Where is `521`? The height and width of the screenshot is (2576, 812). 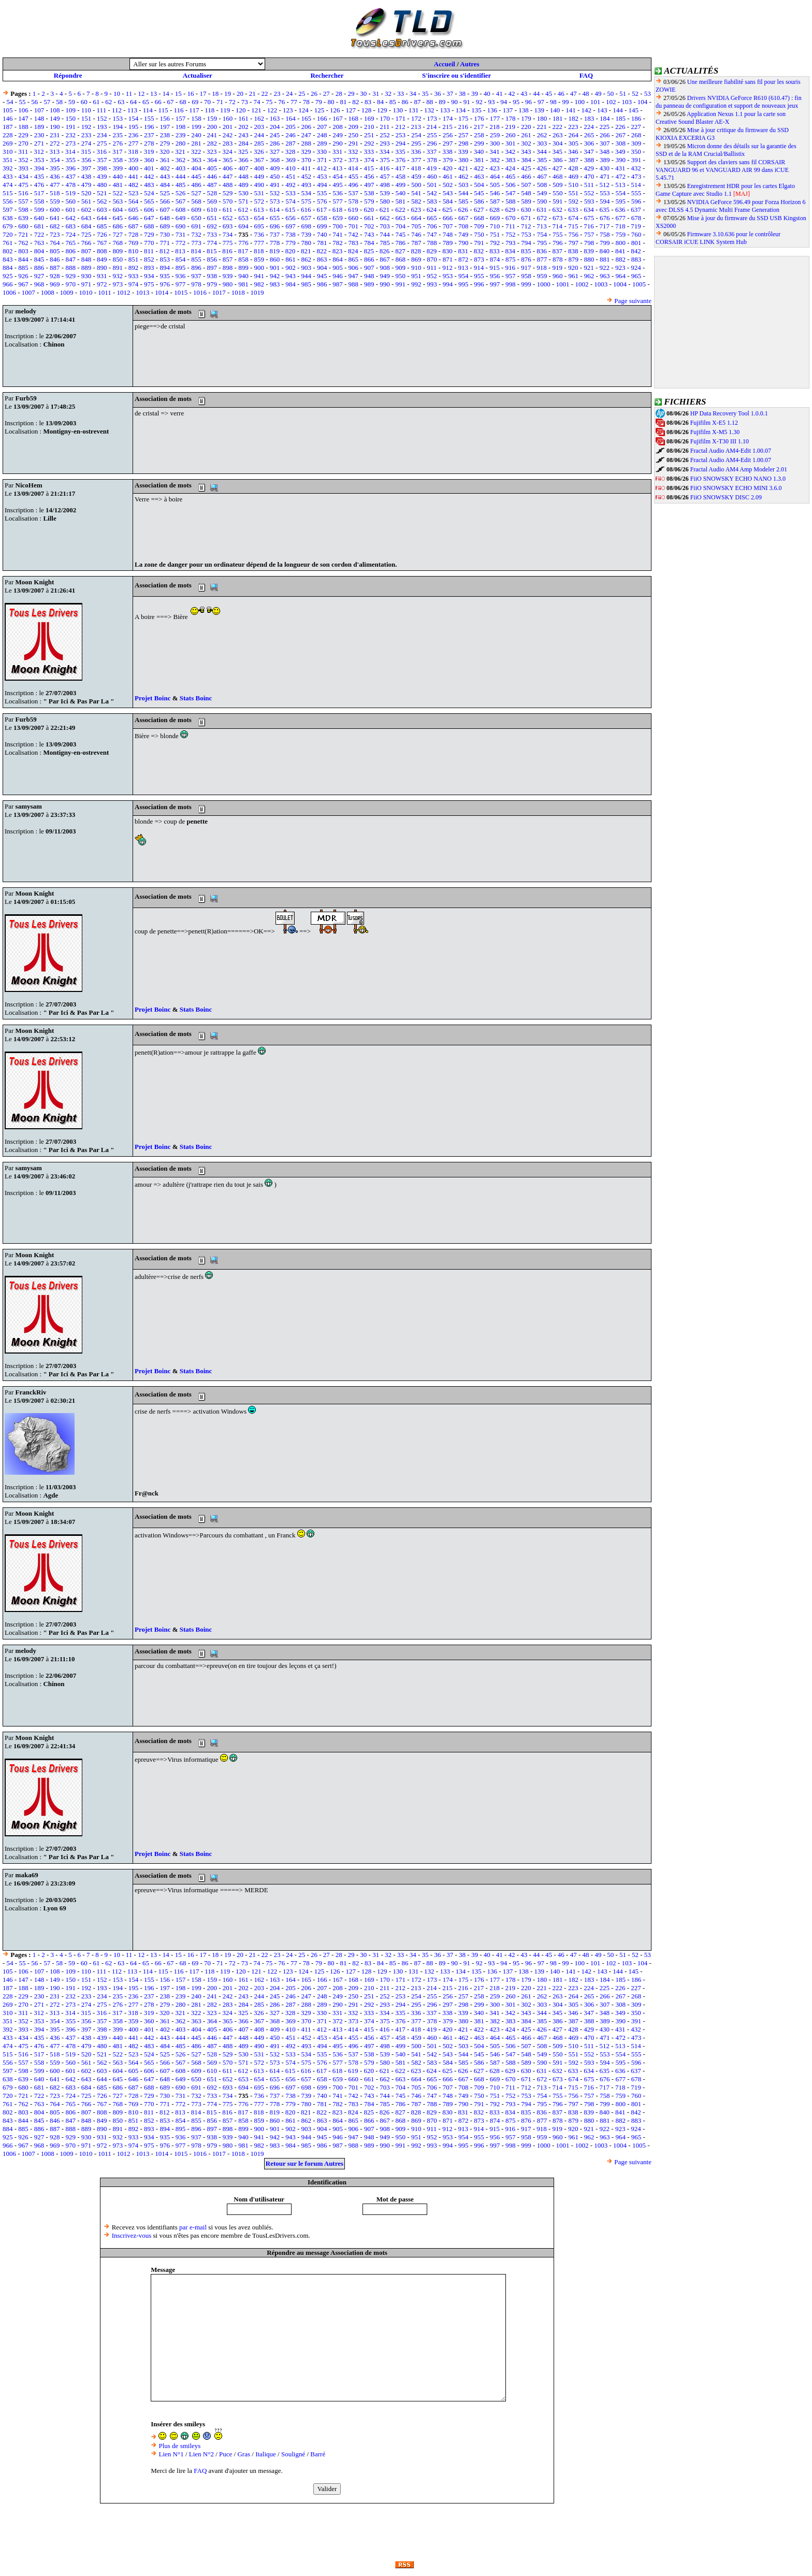
521 is located at coordinates (102, 193).